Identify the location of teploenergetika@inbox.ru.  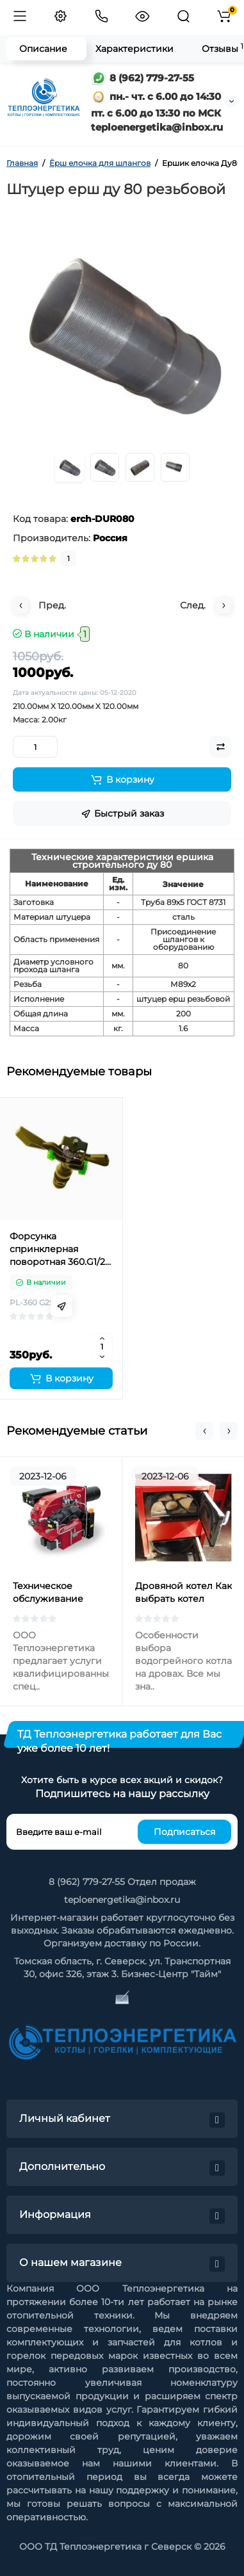
(122, 1899).